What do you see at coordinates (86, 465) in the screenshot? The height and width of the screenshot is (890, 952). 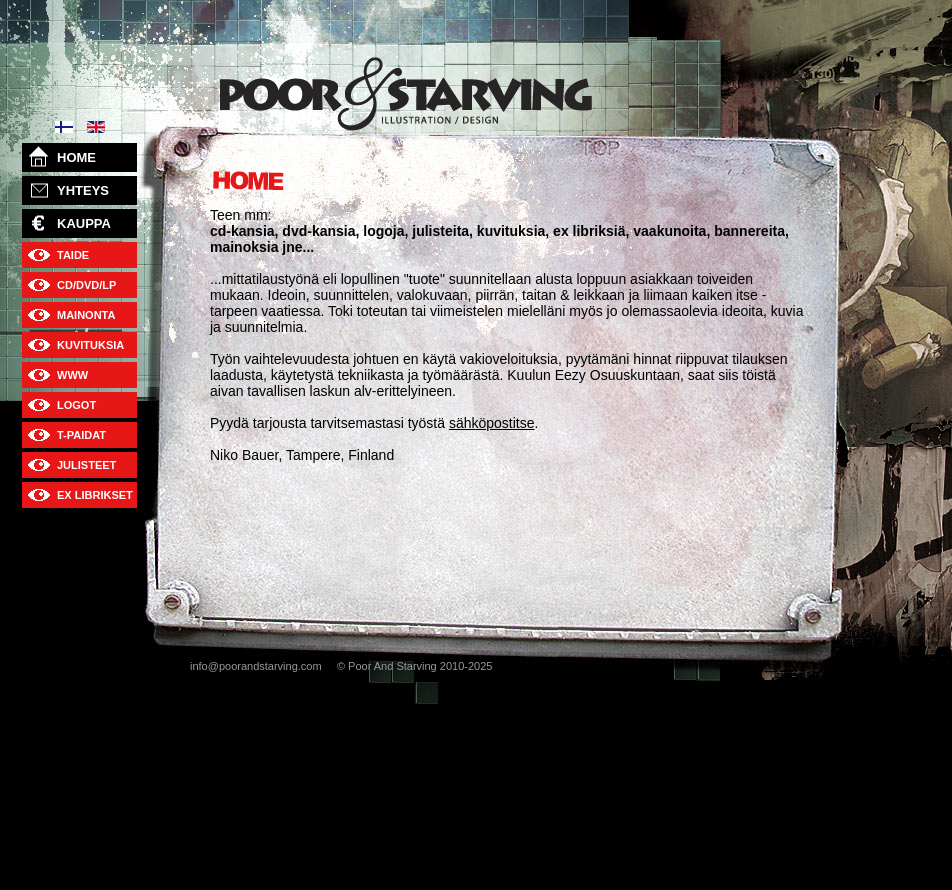 I see `JULISTEET` at bounding box center [86, 465].